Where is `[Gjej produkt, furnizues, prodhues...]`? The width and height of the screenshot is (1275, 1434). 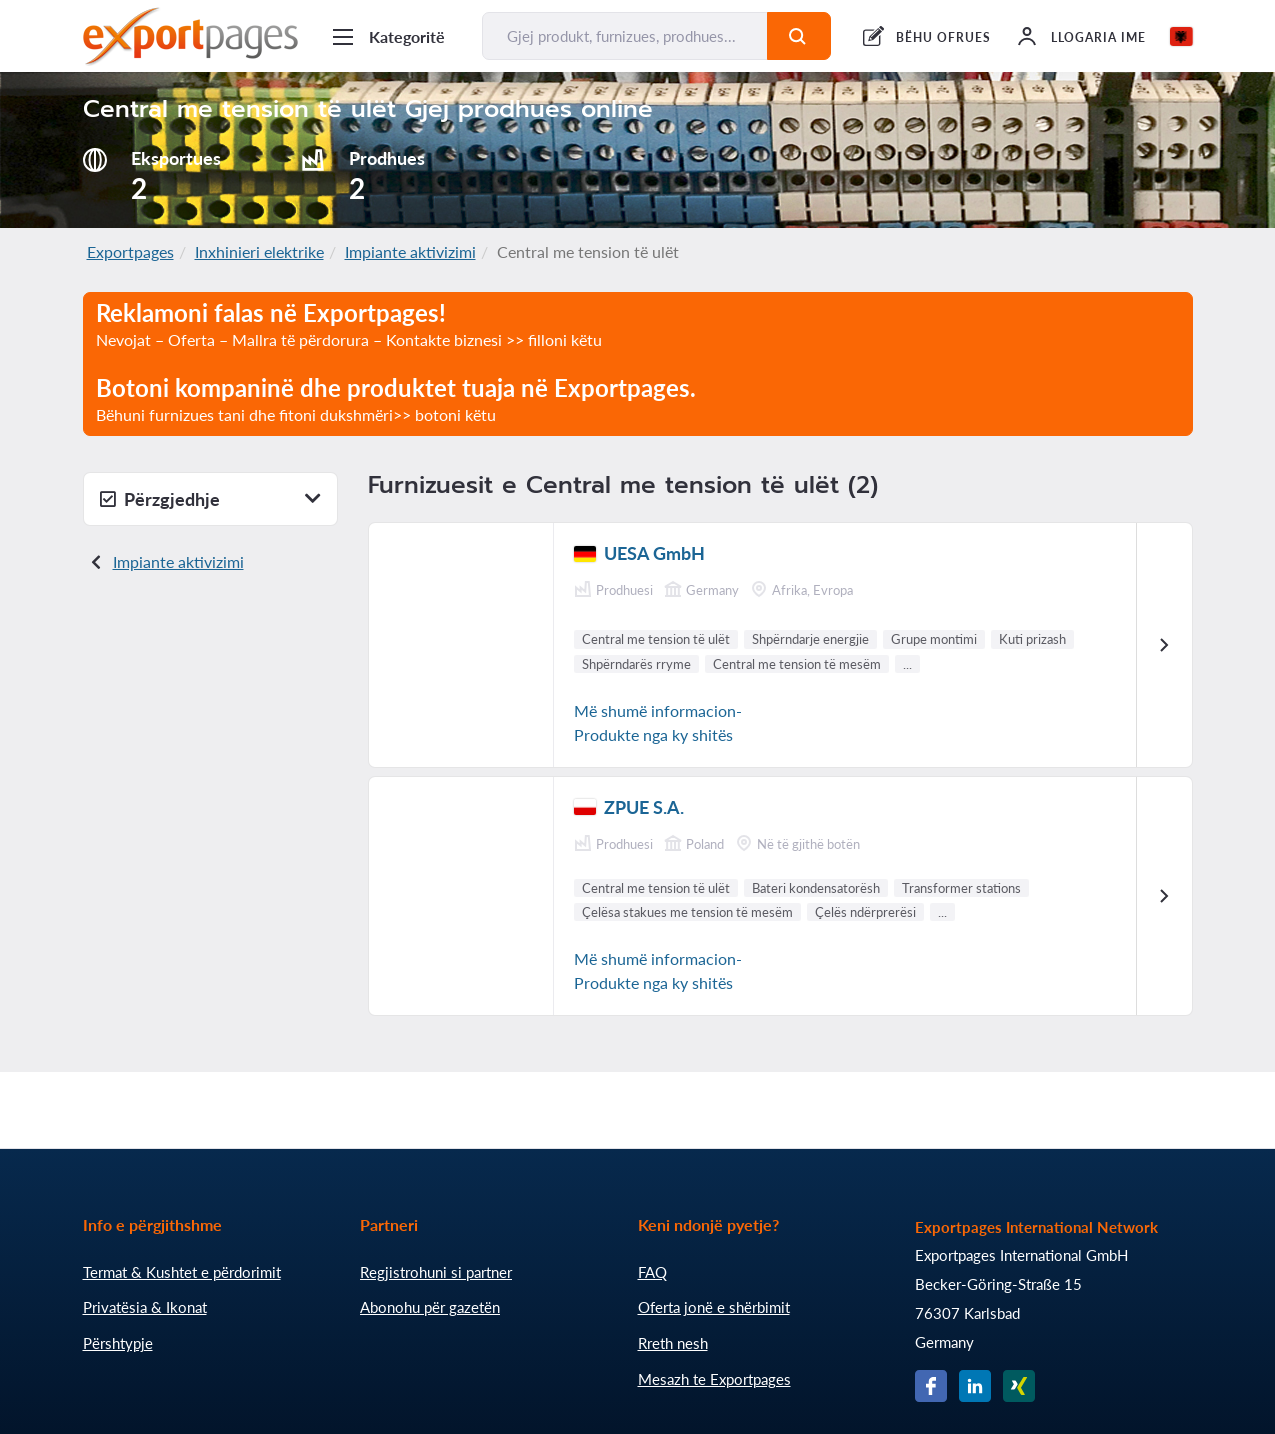
[Gjej produkt, furnizues, prodhues...] is located at coordinates (625, 36).